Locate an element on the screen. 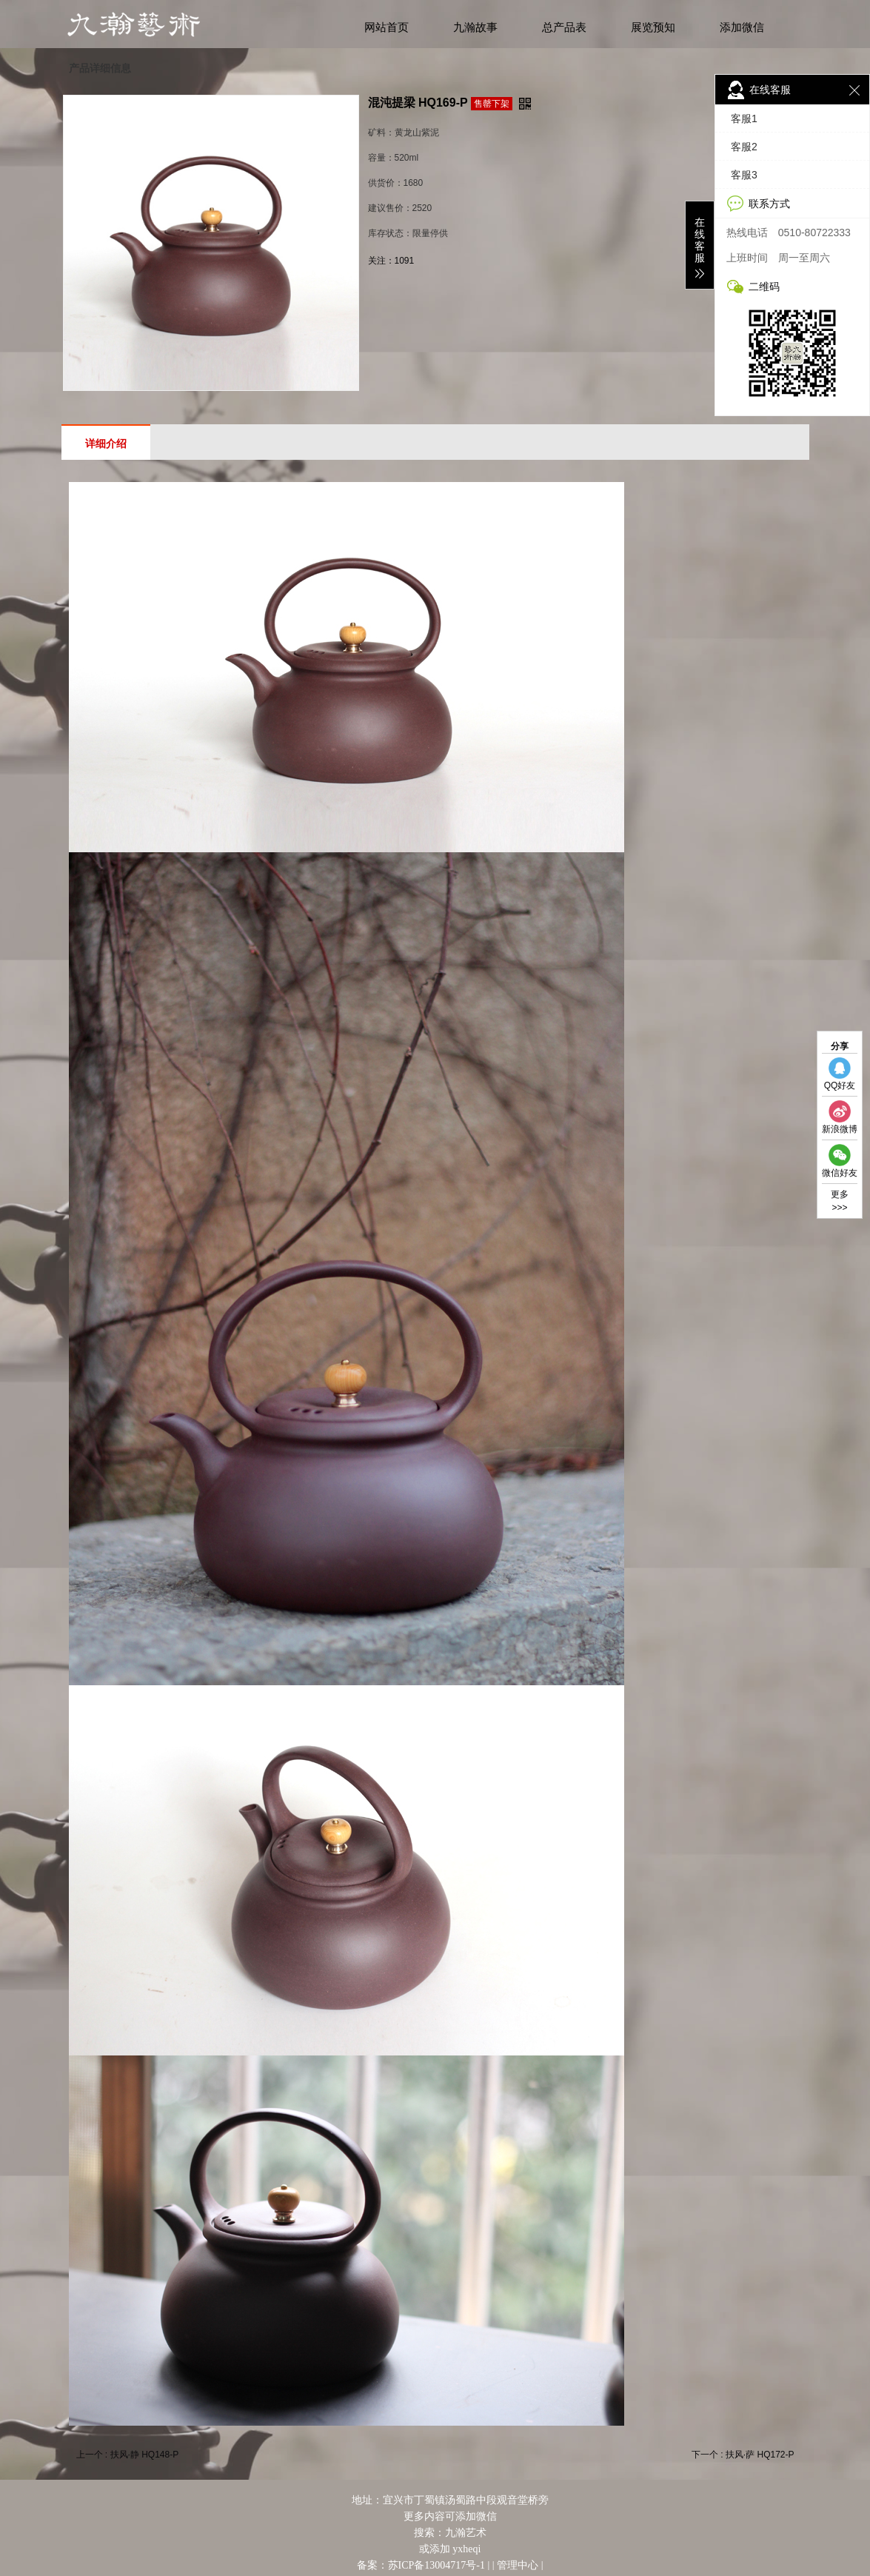  九瀚故事 is located at coordinates (475, 27).